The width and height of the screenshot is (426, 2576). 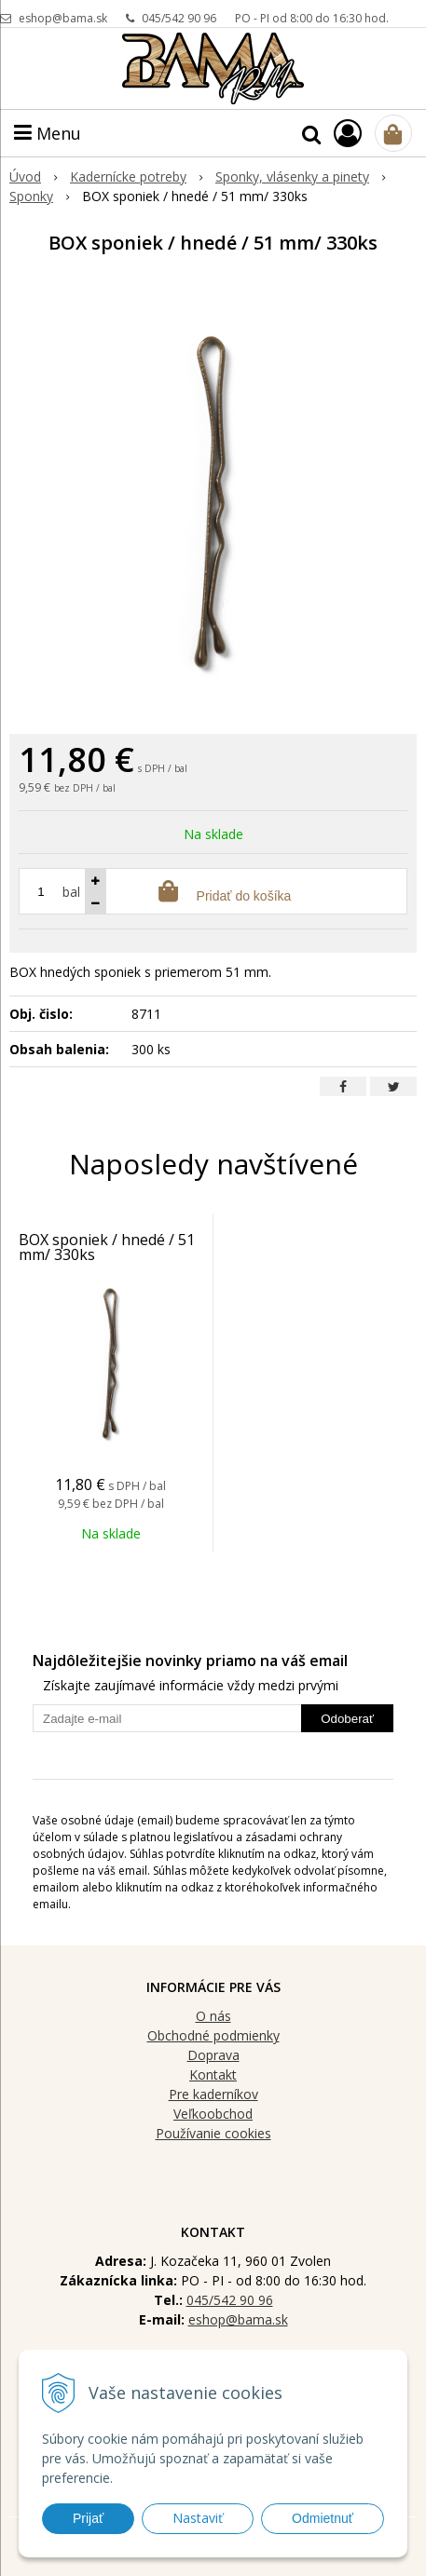 I want to click on Odmietnuť, so click(x=322, y=2518).